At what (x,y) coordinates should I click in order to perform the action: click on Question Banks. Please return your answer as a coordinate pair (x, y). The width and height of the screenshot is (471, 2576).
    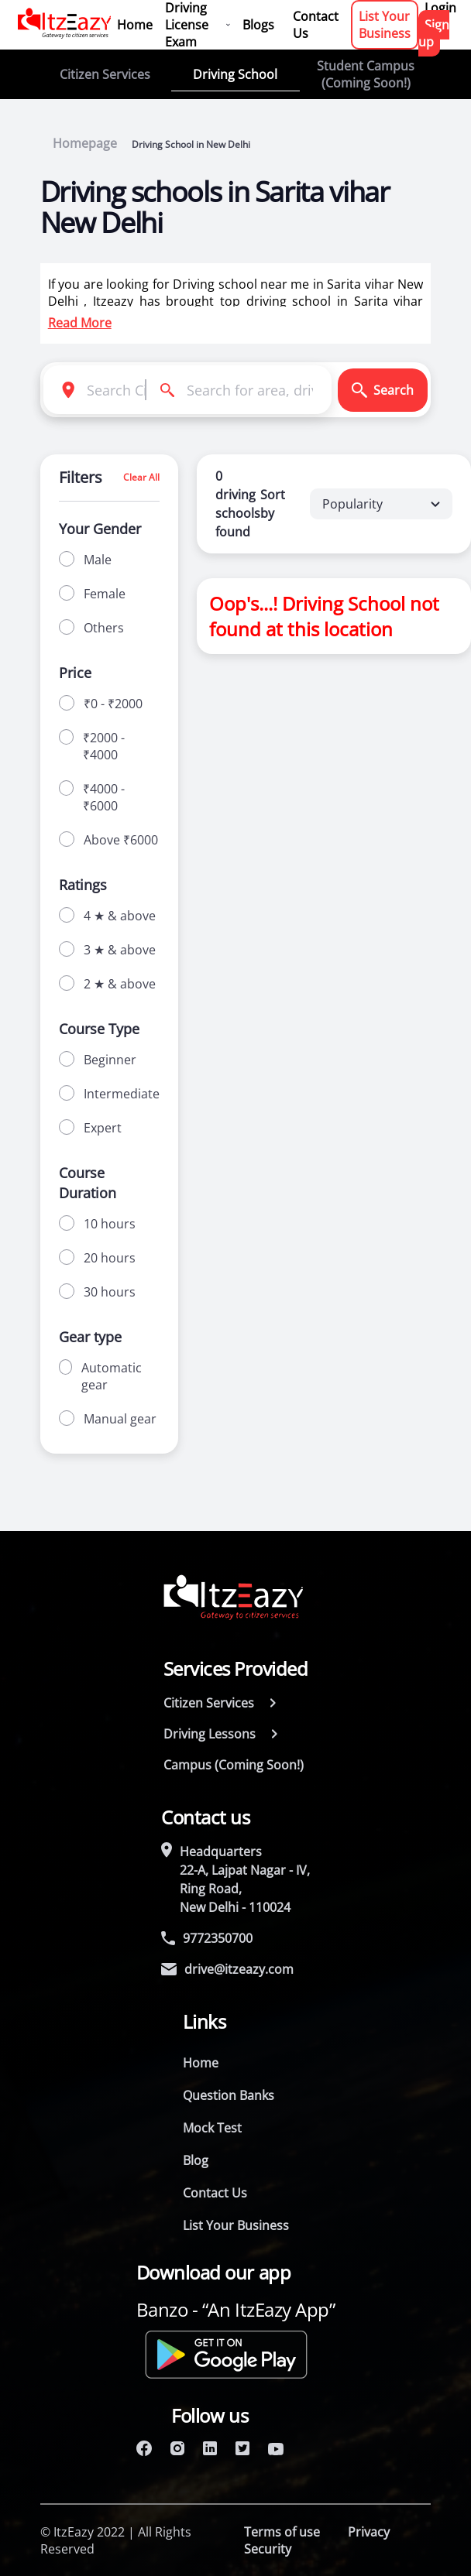
    Looking at the image, I should click on (228, 2095).